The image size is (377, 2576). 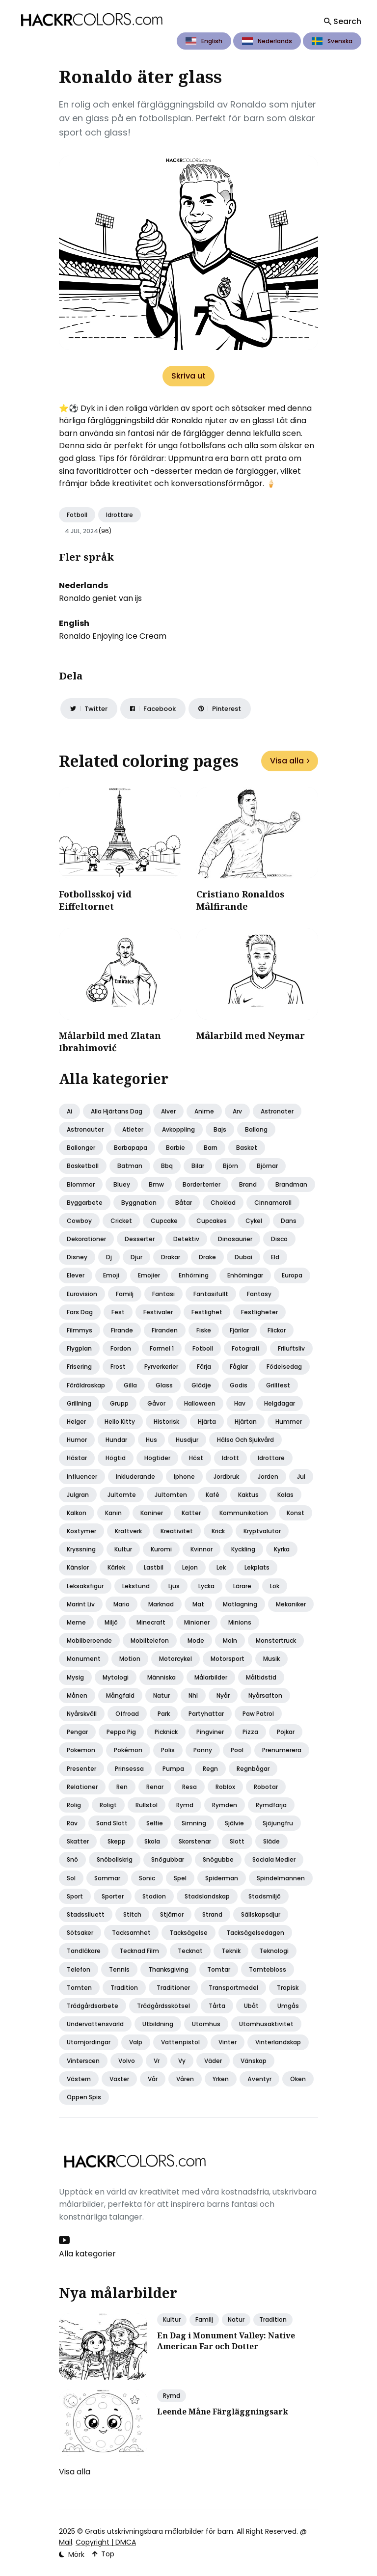 I want to click on Rullstol, so click(x=146, y=1805).